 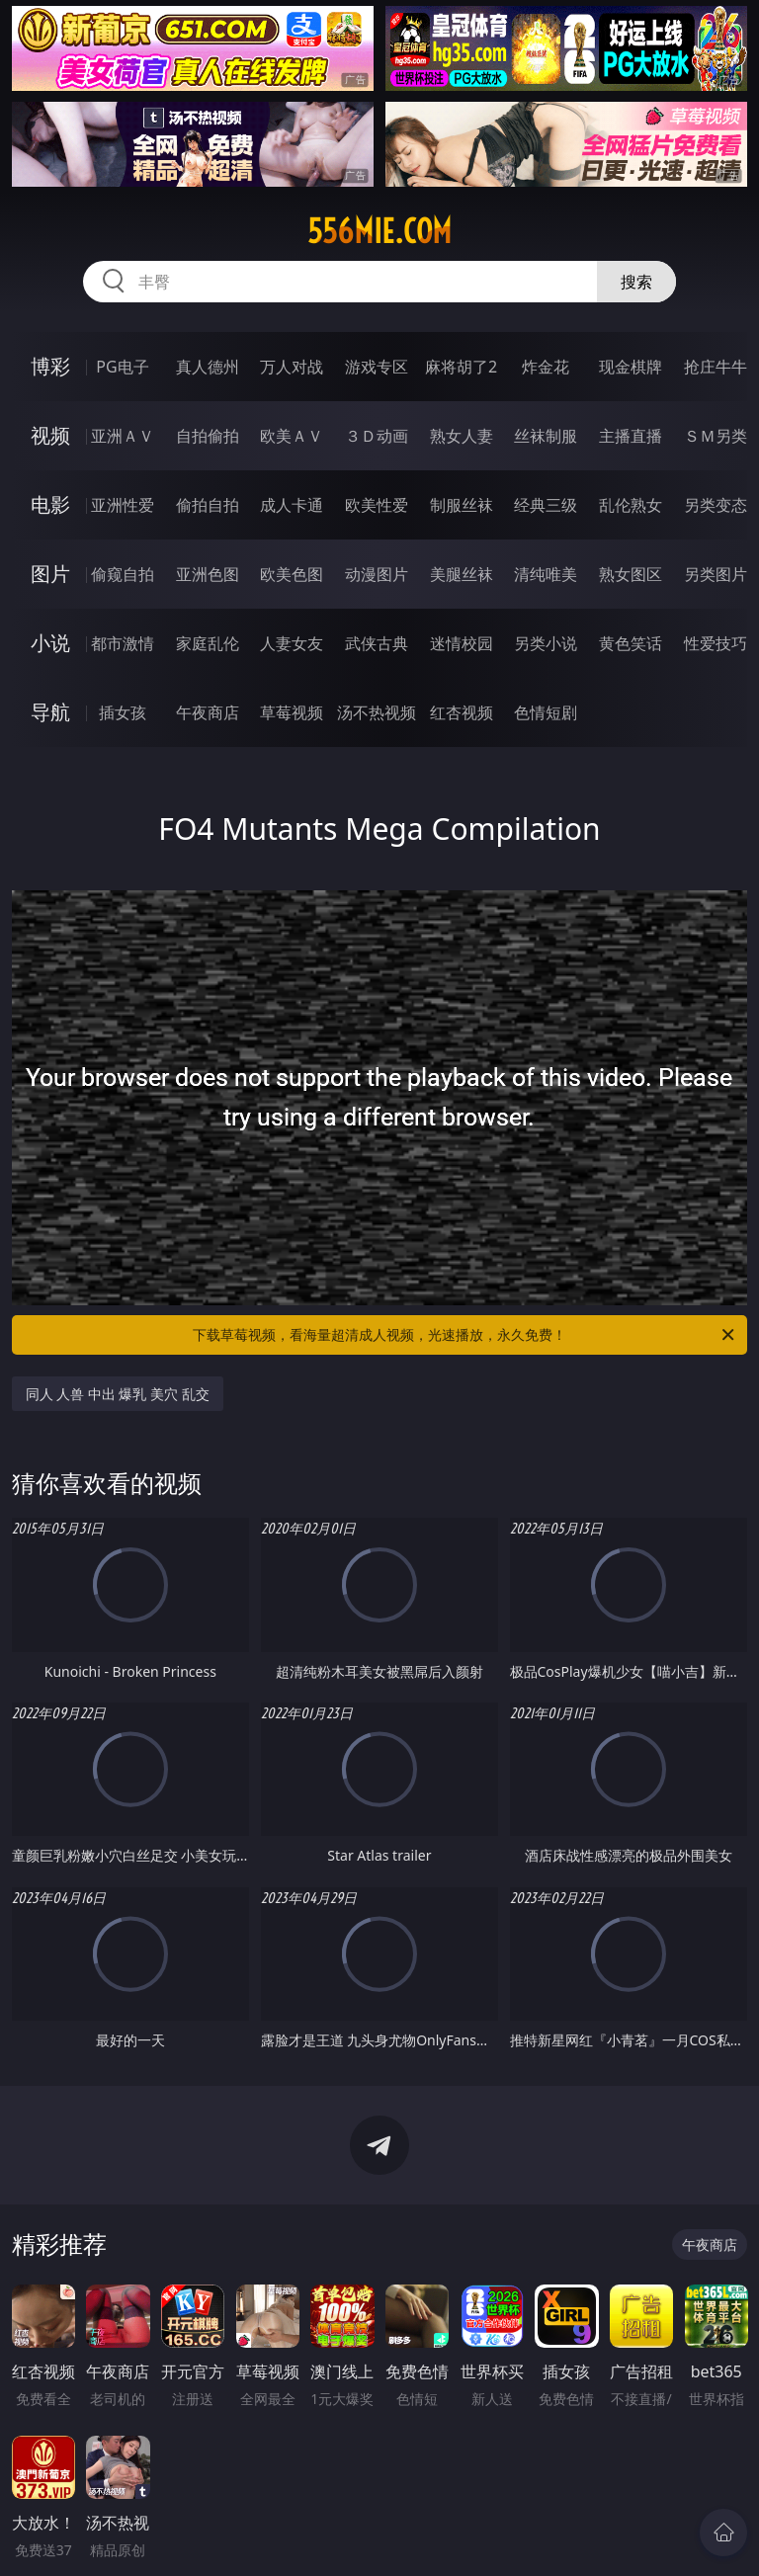 I want to click on 欧美ＡＶ, so click(x=291, y=436).